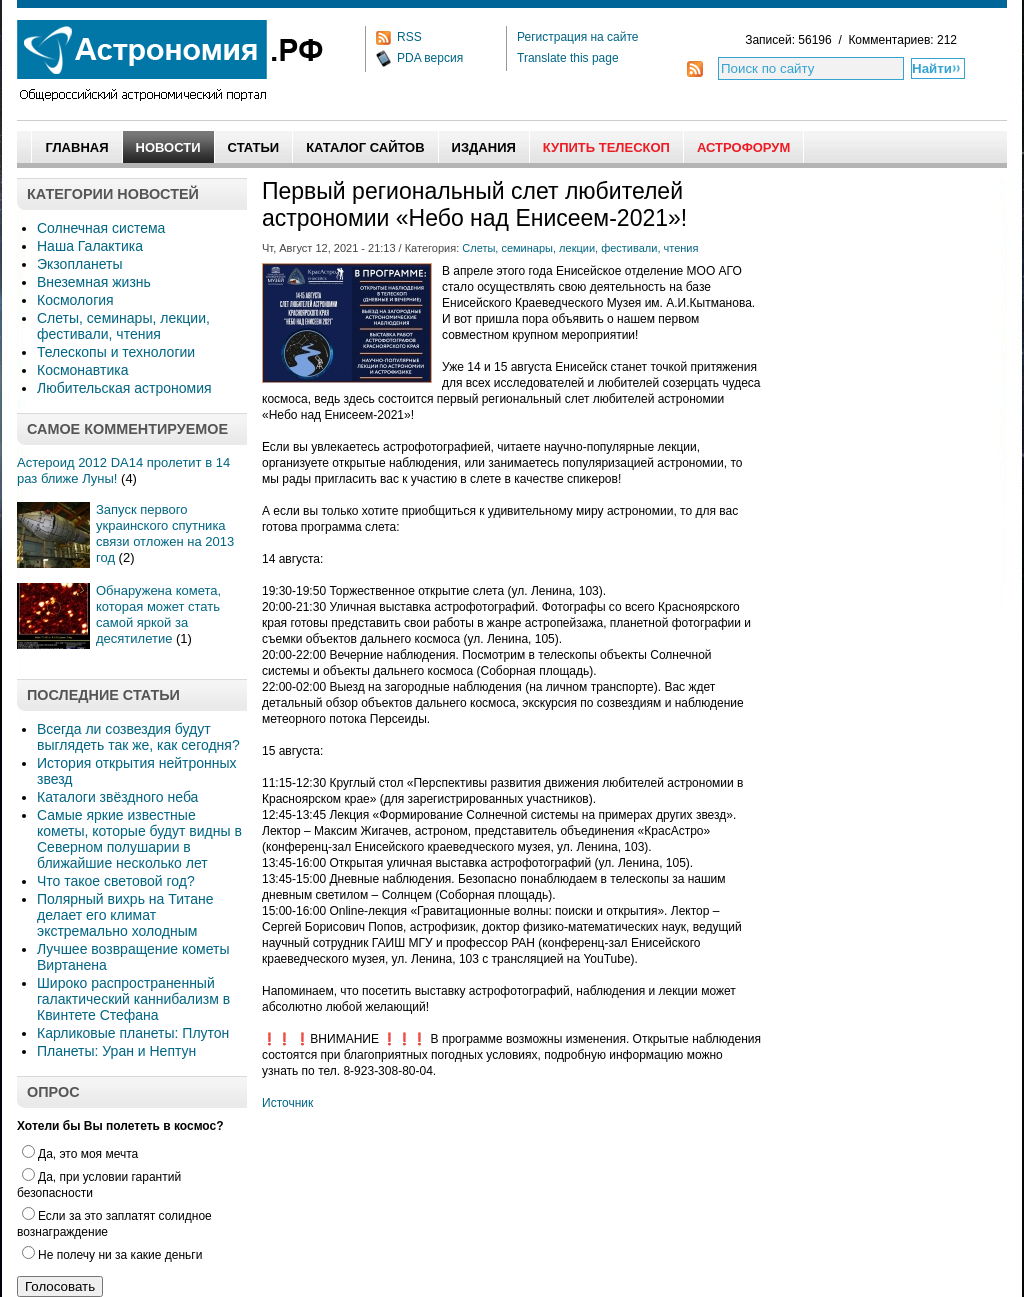 The width and height of the screenshot is (1024, 1297). What do you see at coordinates (116, 881) in the screenshot?
I see `Что такое световой год?` at bounding box center [116, 881].